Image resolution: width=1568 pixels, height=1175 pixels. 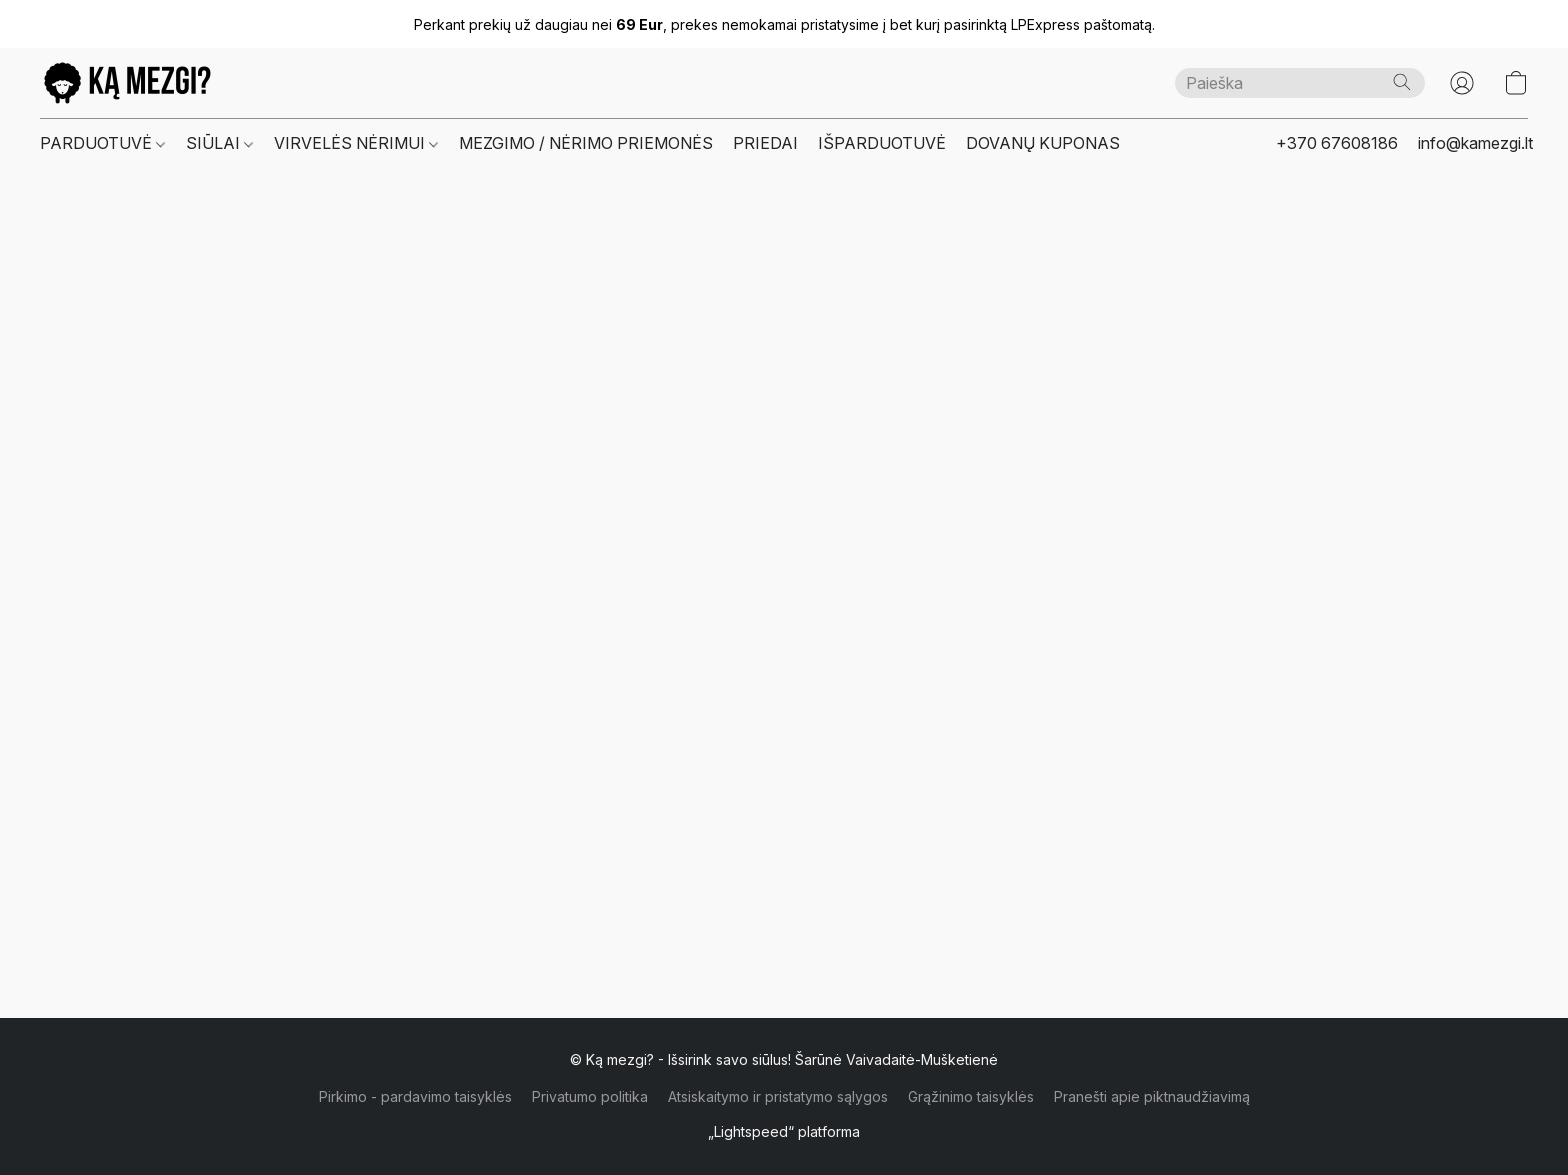 What do you see at coordinates (415, 1096) in the screenshot?
I see `Pirkimo - pardavimo taisyklės` at bounding box center [415, 1096].